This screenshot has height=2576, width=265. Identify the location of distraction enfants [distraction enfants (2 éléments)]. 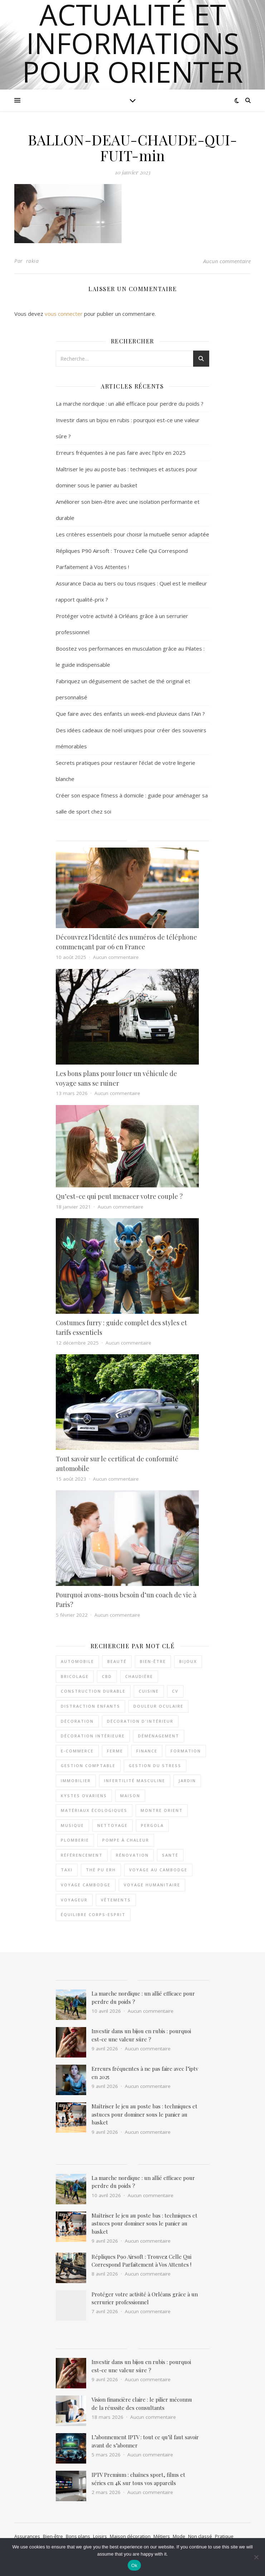
(90, 1706).